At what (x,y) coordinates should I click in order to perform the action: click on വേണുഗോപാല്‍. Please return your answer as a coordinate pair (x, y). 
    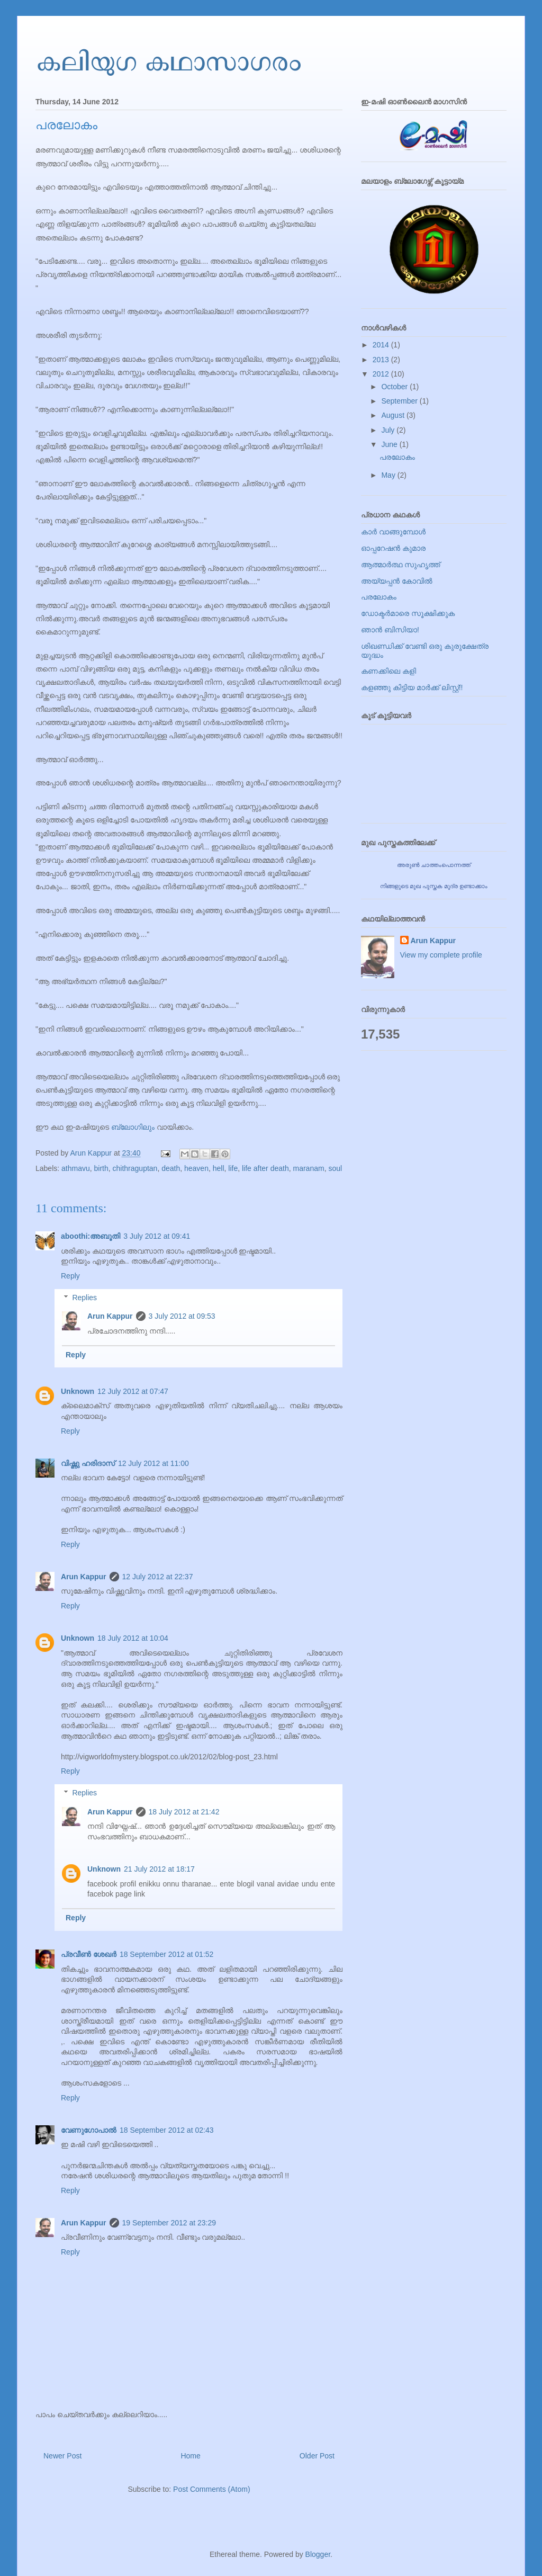
    Looking at the image, I should click on (88, 2130).